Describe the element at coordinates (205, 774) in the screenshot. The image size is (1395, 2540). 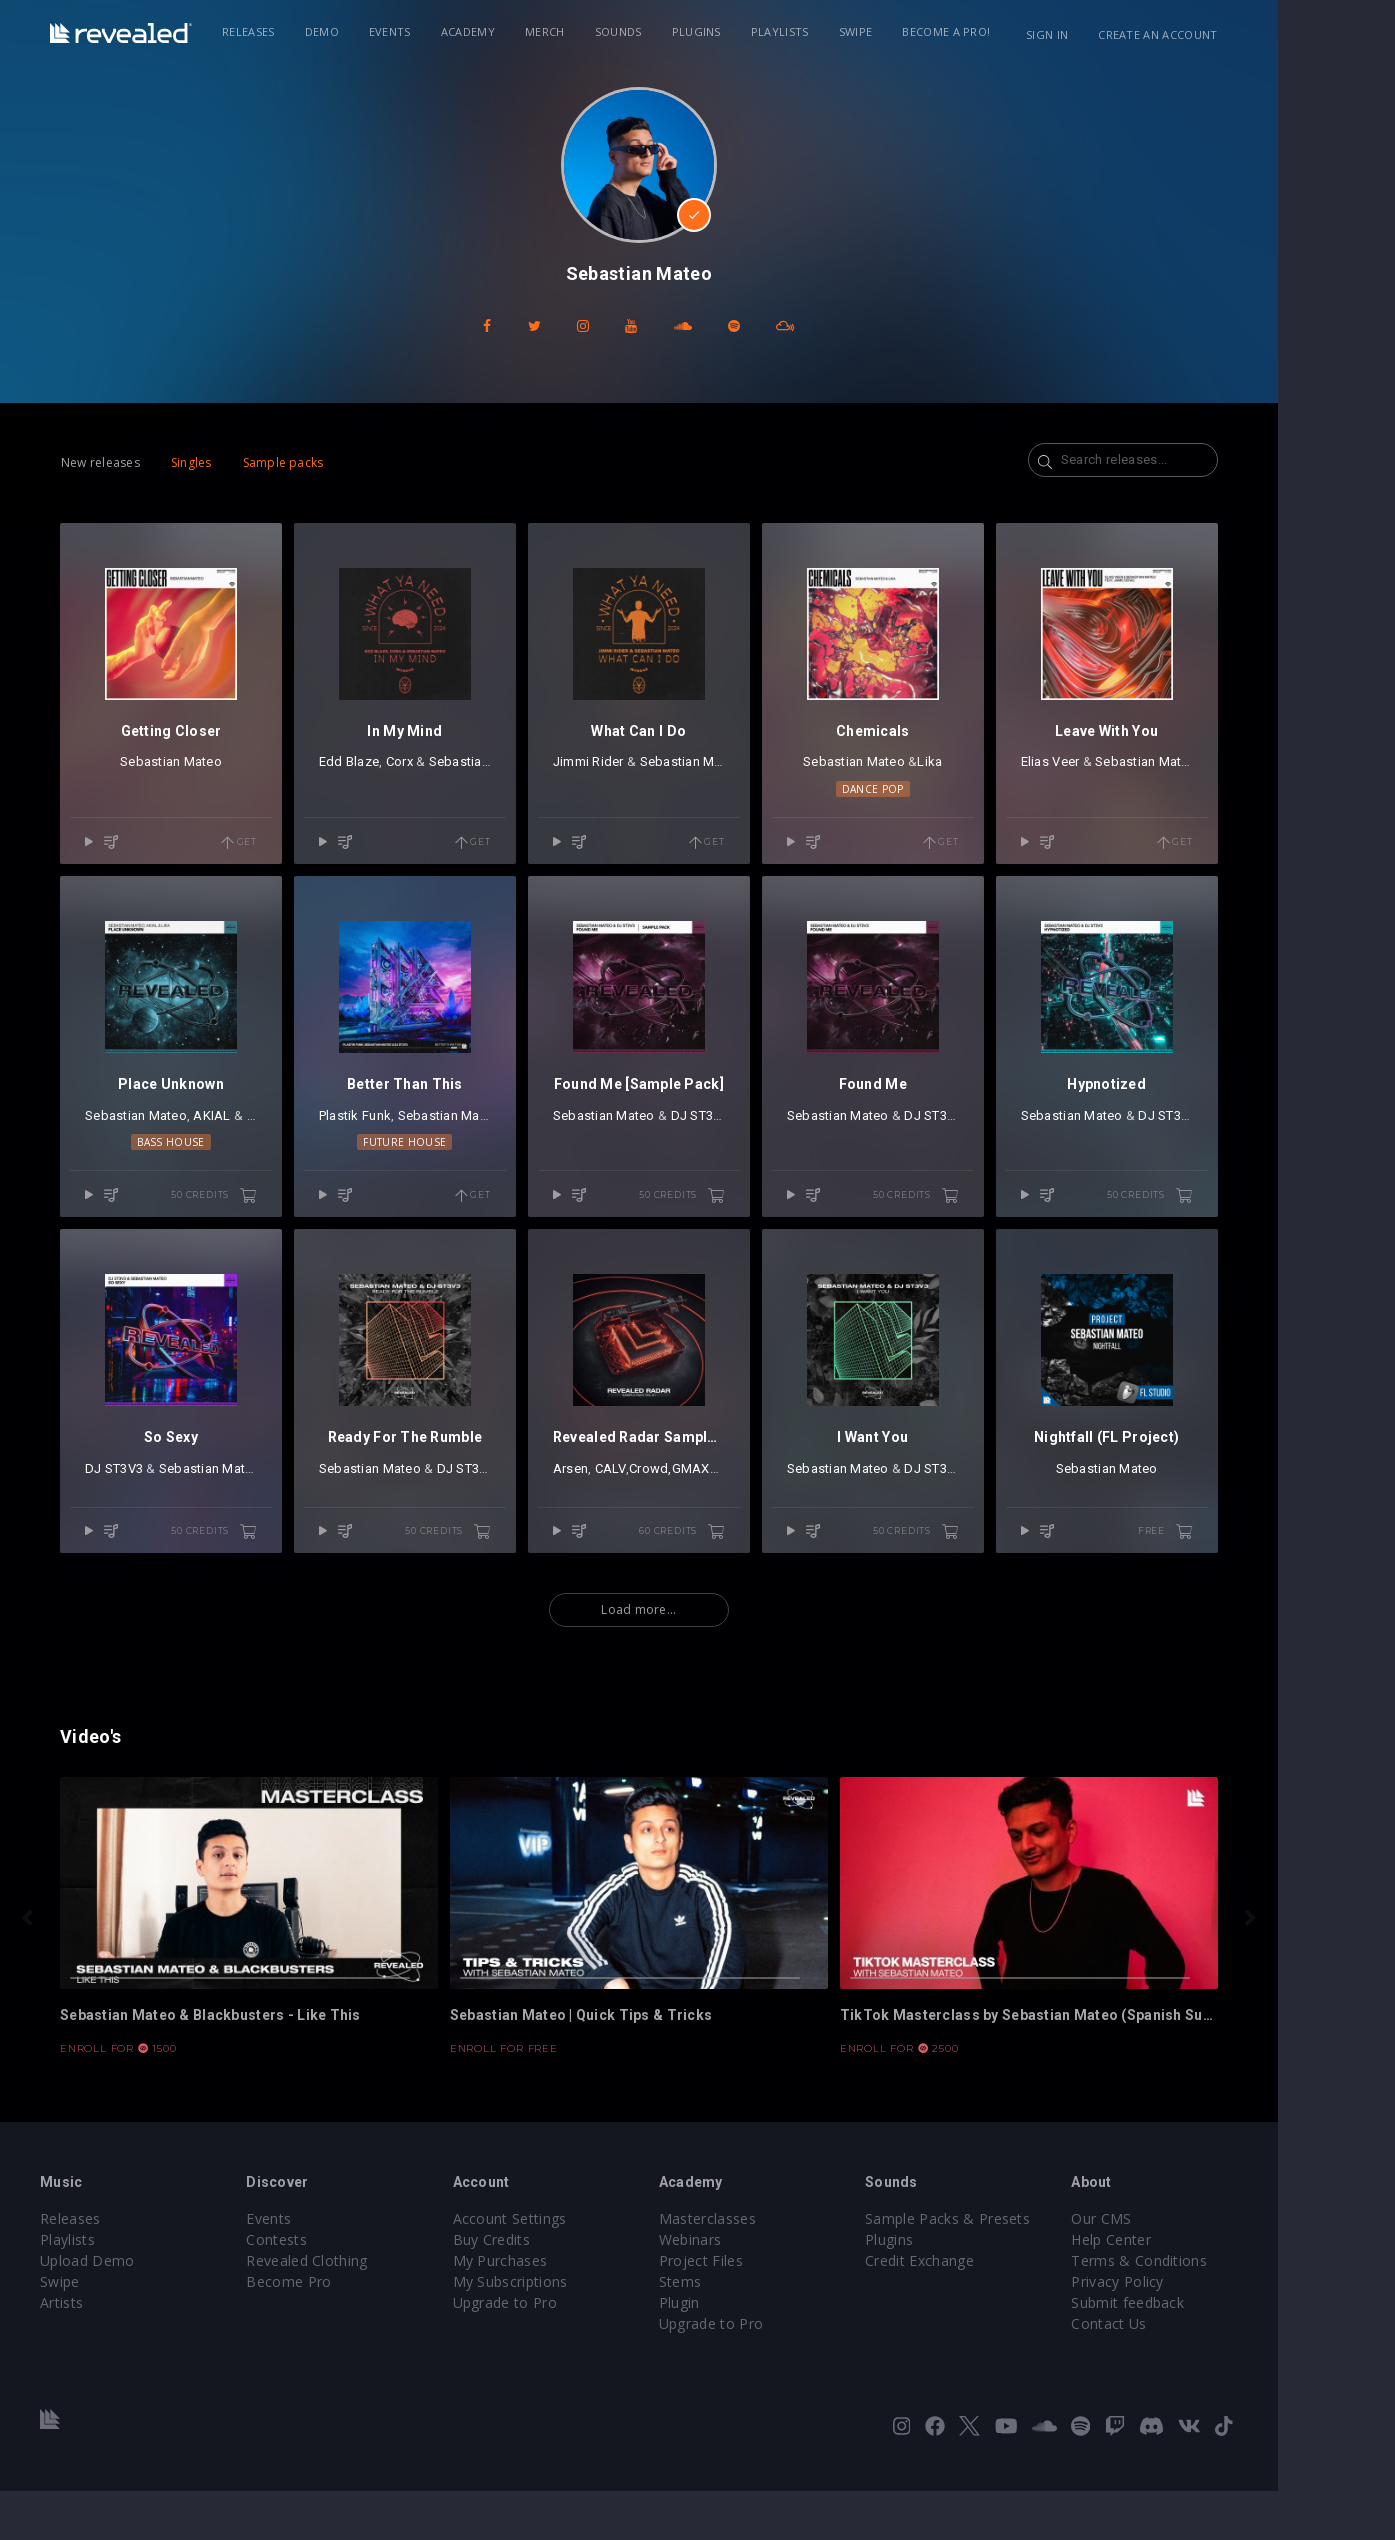
I see `Sebastian Mateo` at that location.